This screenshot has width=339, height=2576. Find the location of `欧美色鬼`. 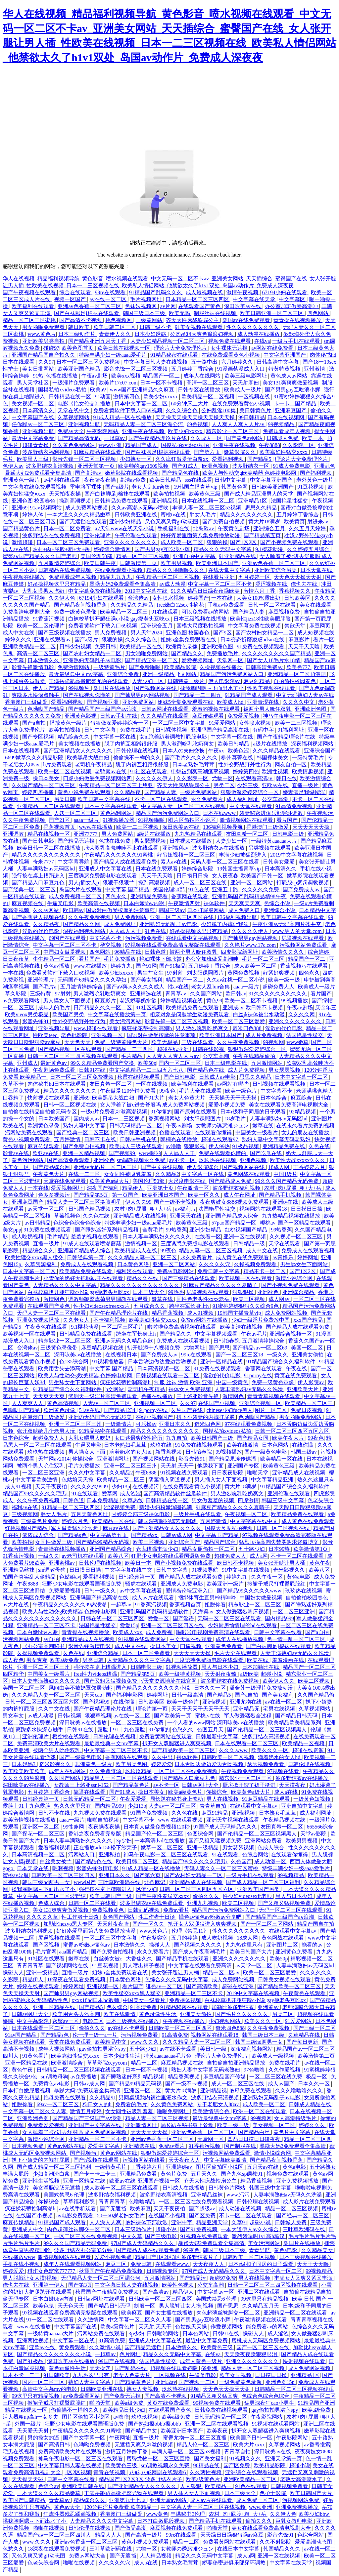

欧美色鬼 is located at coordinates (44, 2306).